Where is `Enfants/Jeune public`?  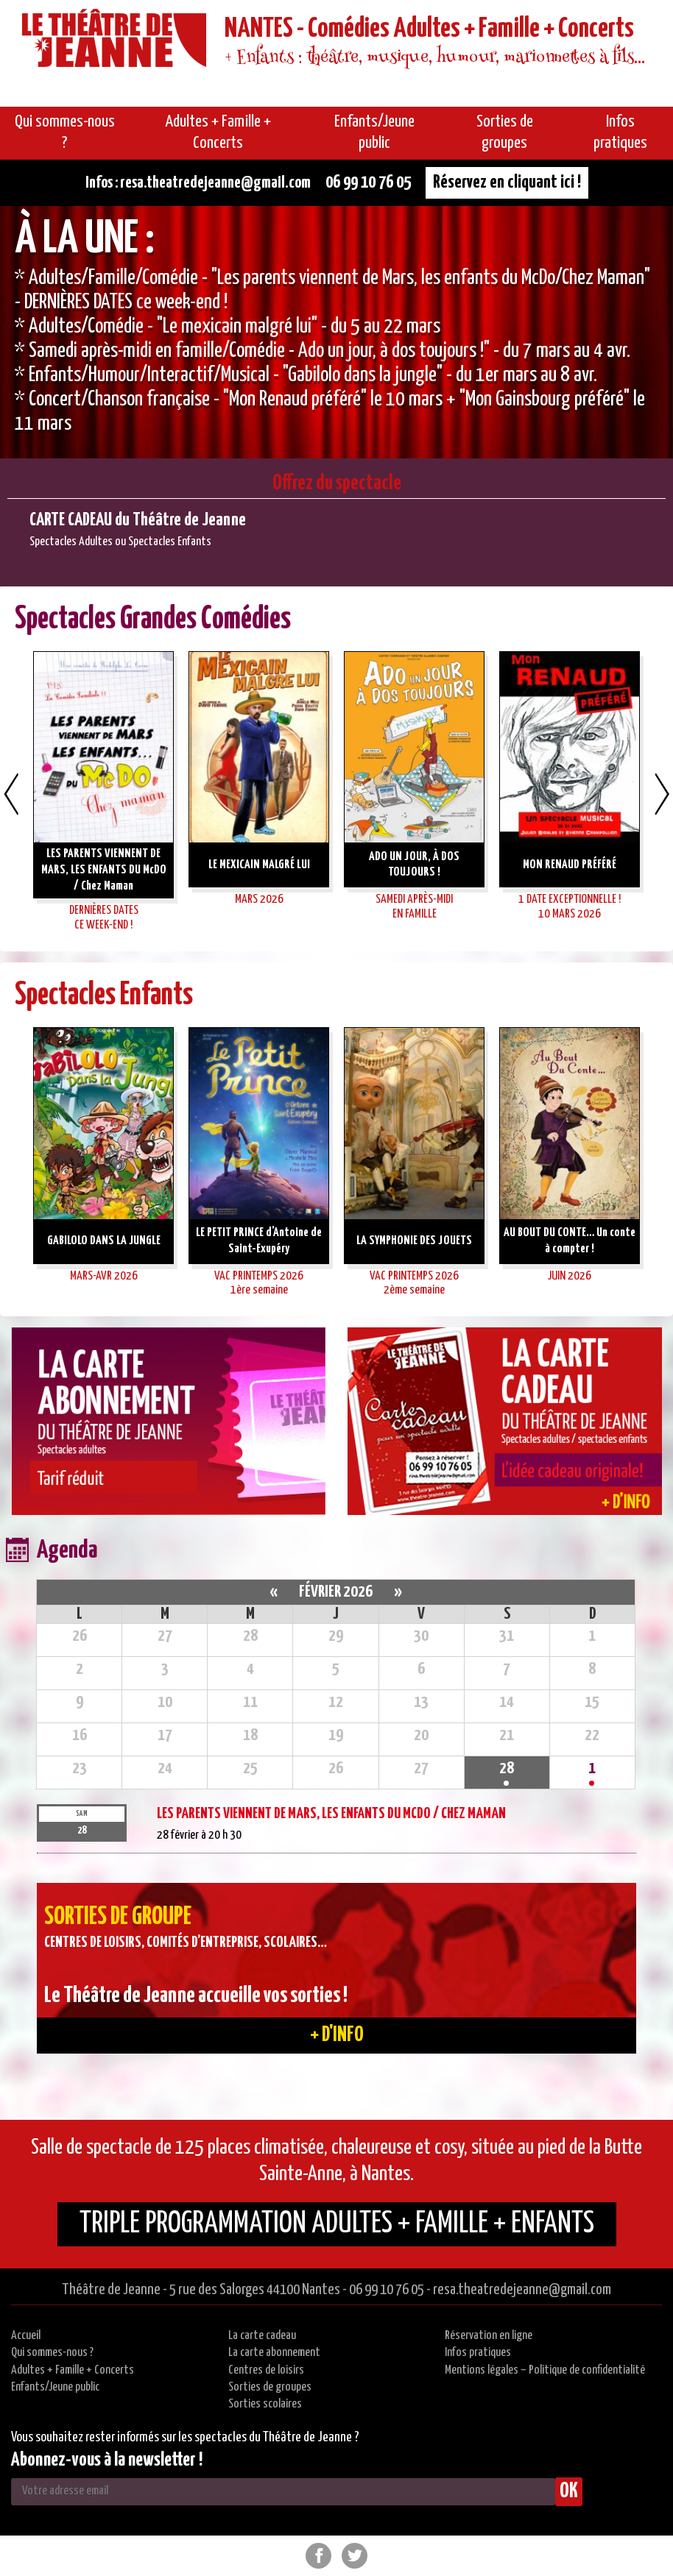 Enfants/Jeune public is located at coordinates (55, 2387).